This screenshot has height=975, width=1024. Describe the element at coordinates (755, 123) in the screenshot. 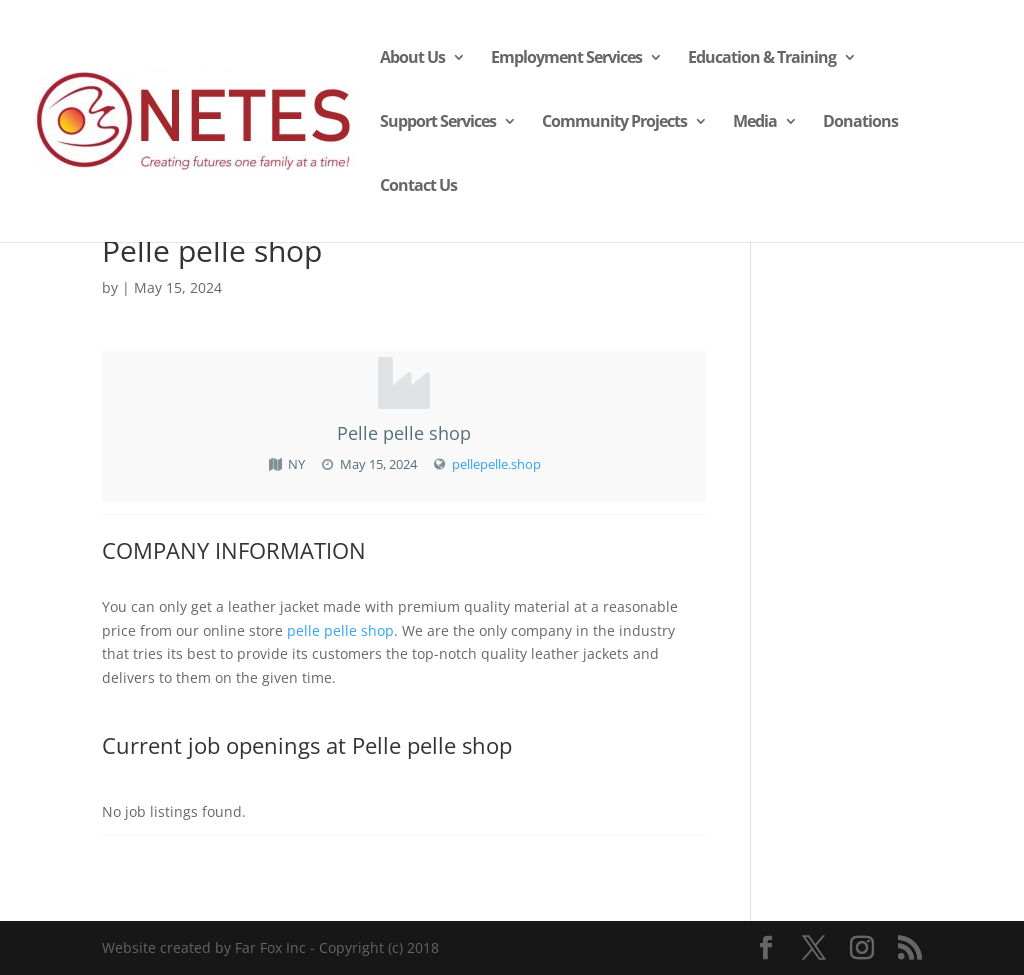

I see `Media` at that location.